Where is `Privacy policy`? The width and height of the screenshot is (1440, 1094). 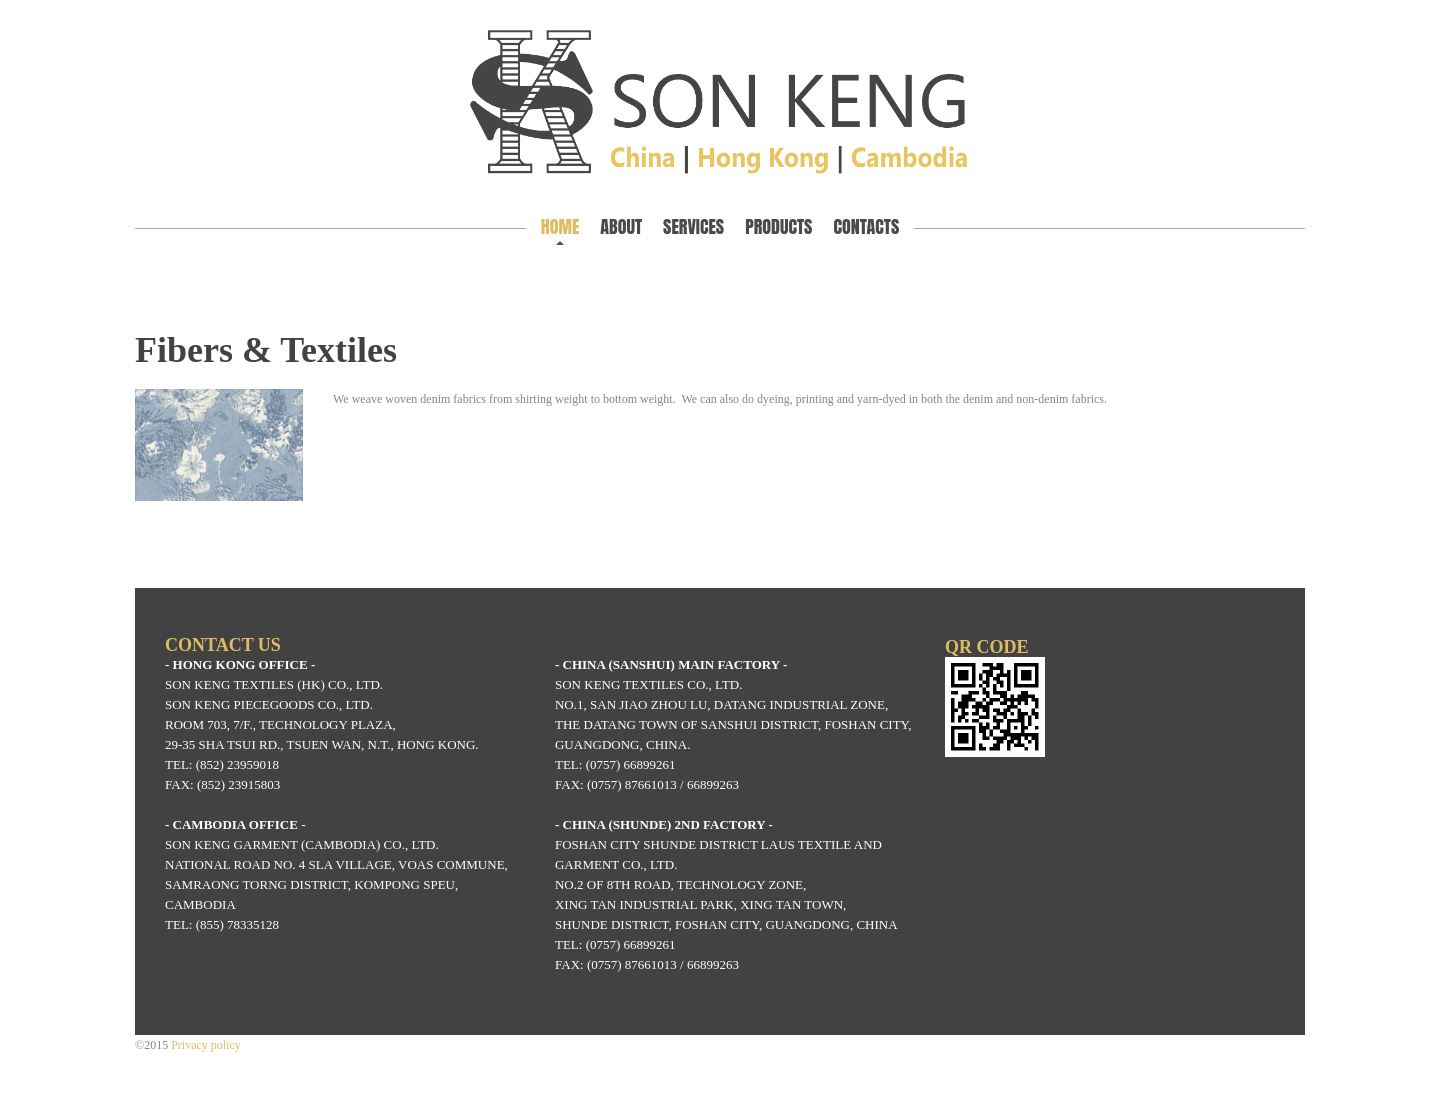
Privacy policy is located at coordinates (206, 1045).